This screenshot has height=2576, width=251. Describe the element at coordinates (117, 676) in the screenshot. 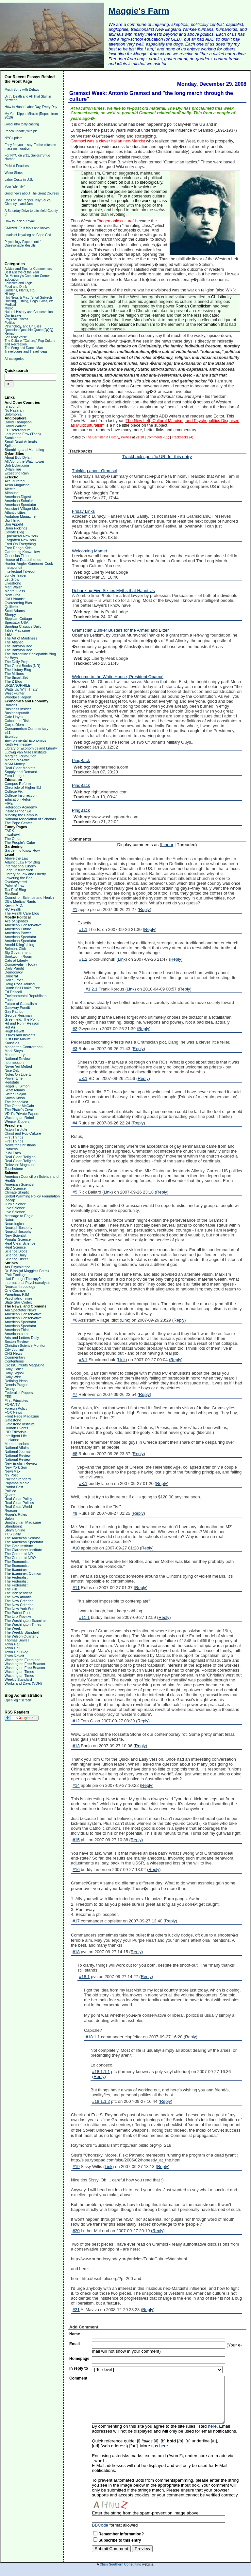

I see `Welcome to the White House, President Obama!` at that location.